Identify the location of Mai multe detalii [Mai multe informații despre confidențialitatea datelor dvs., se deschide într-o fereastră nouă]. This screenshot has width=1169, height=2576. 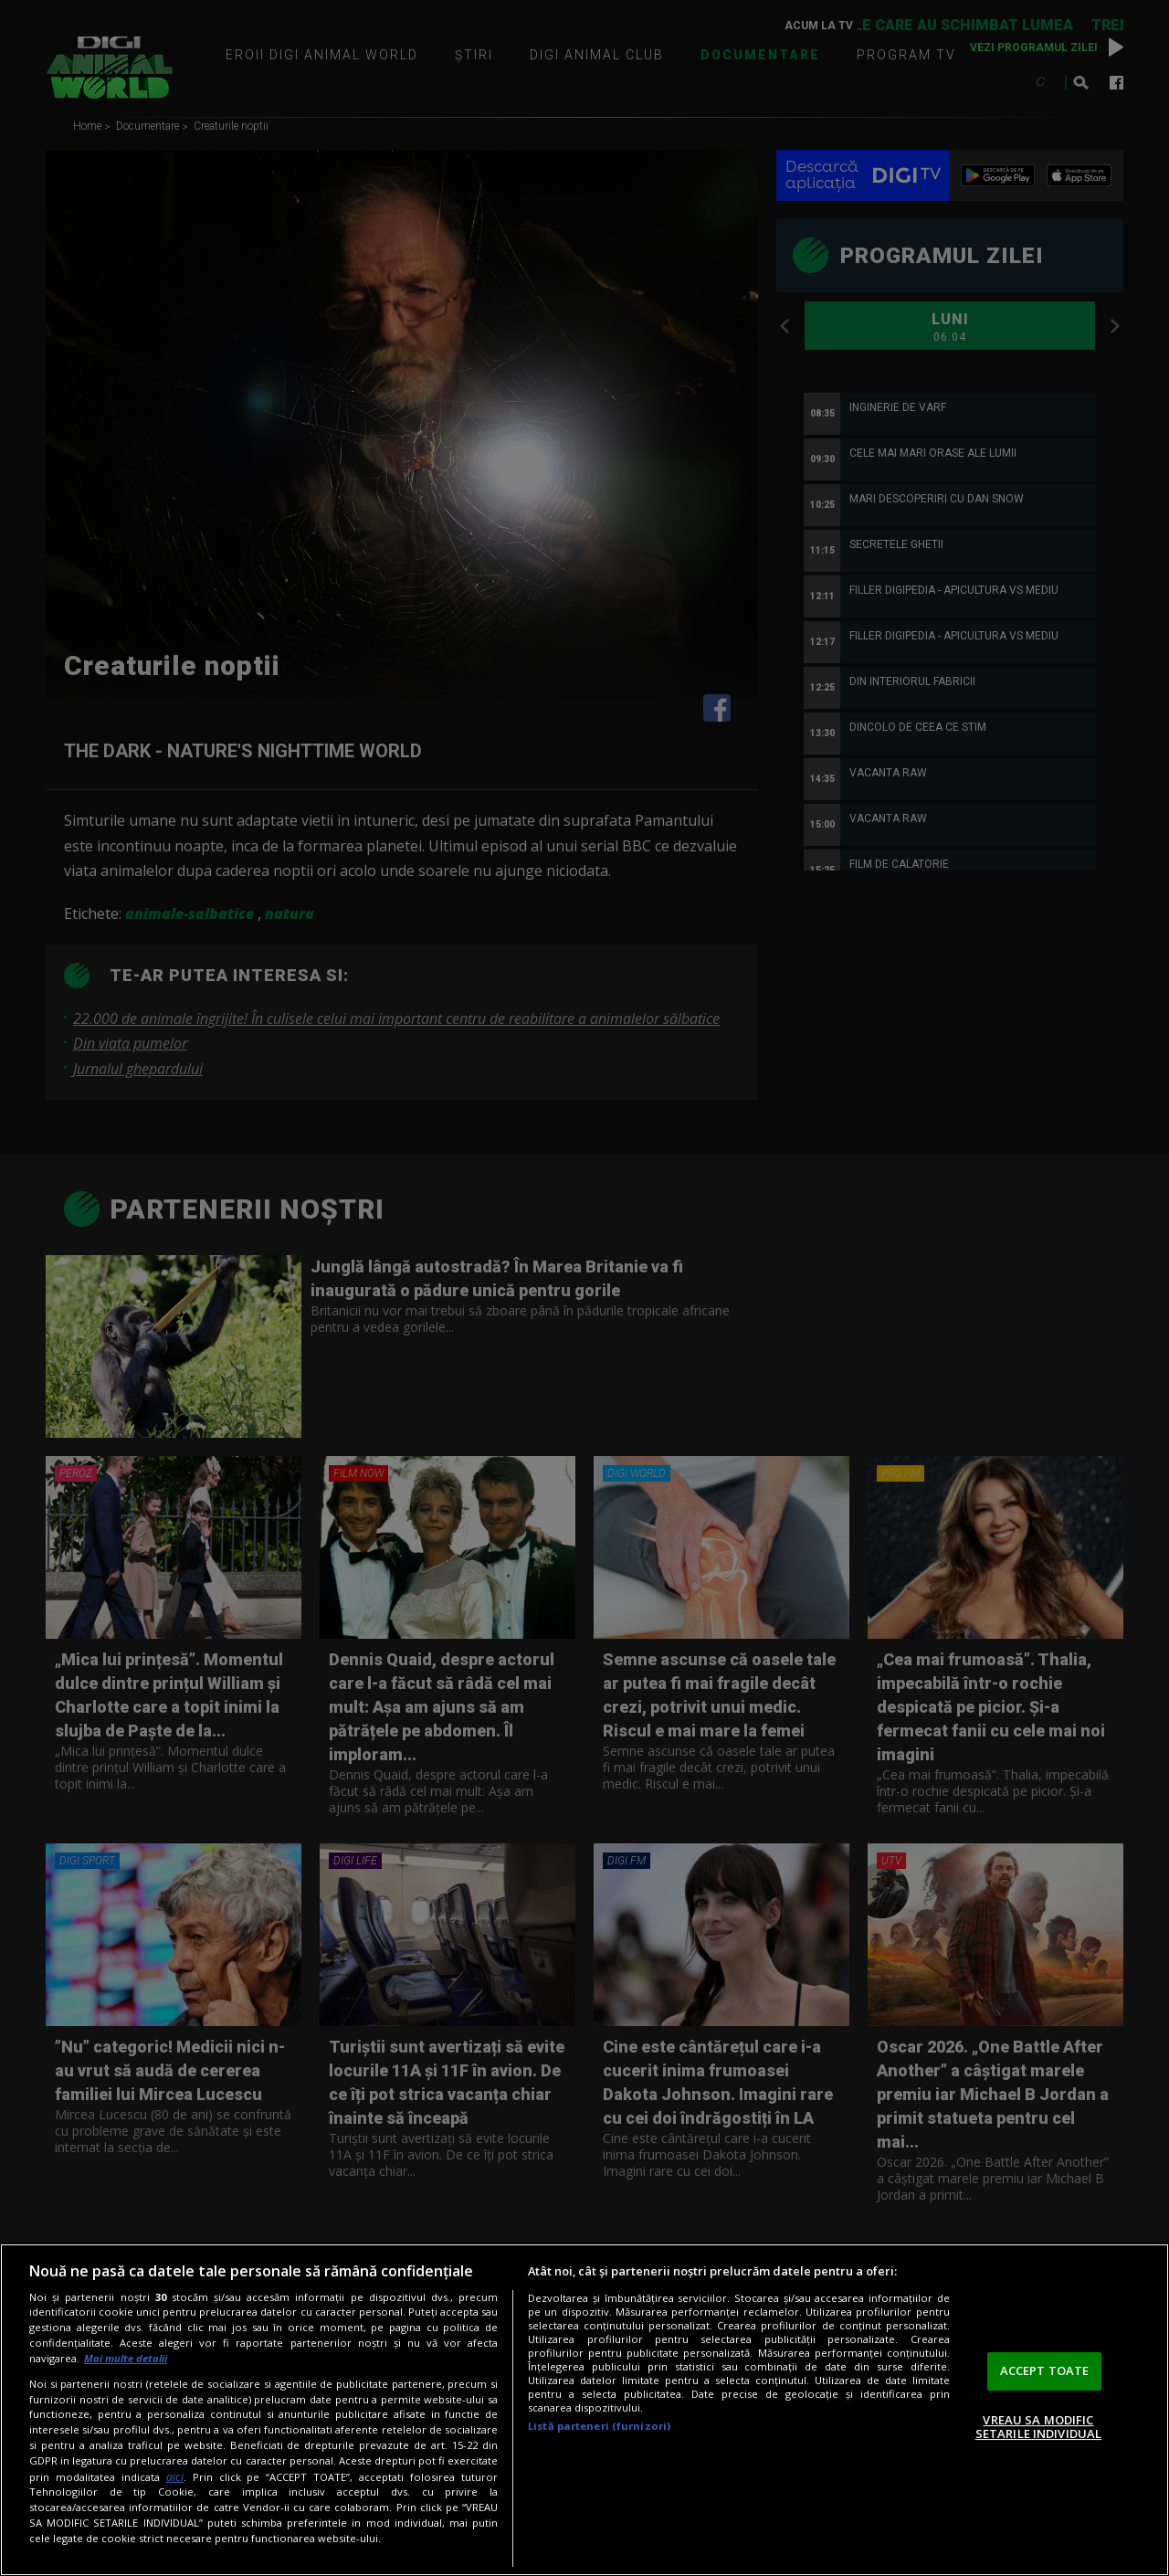
(125, 2358).